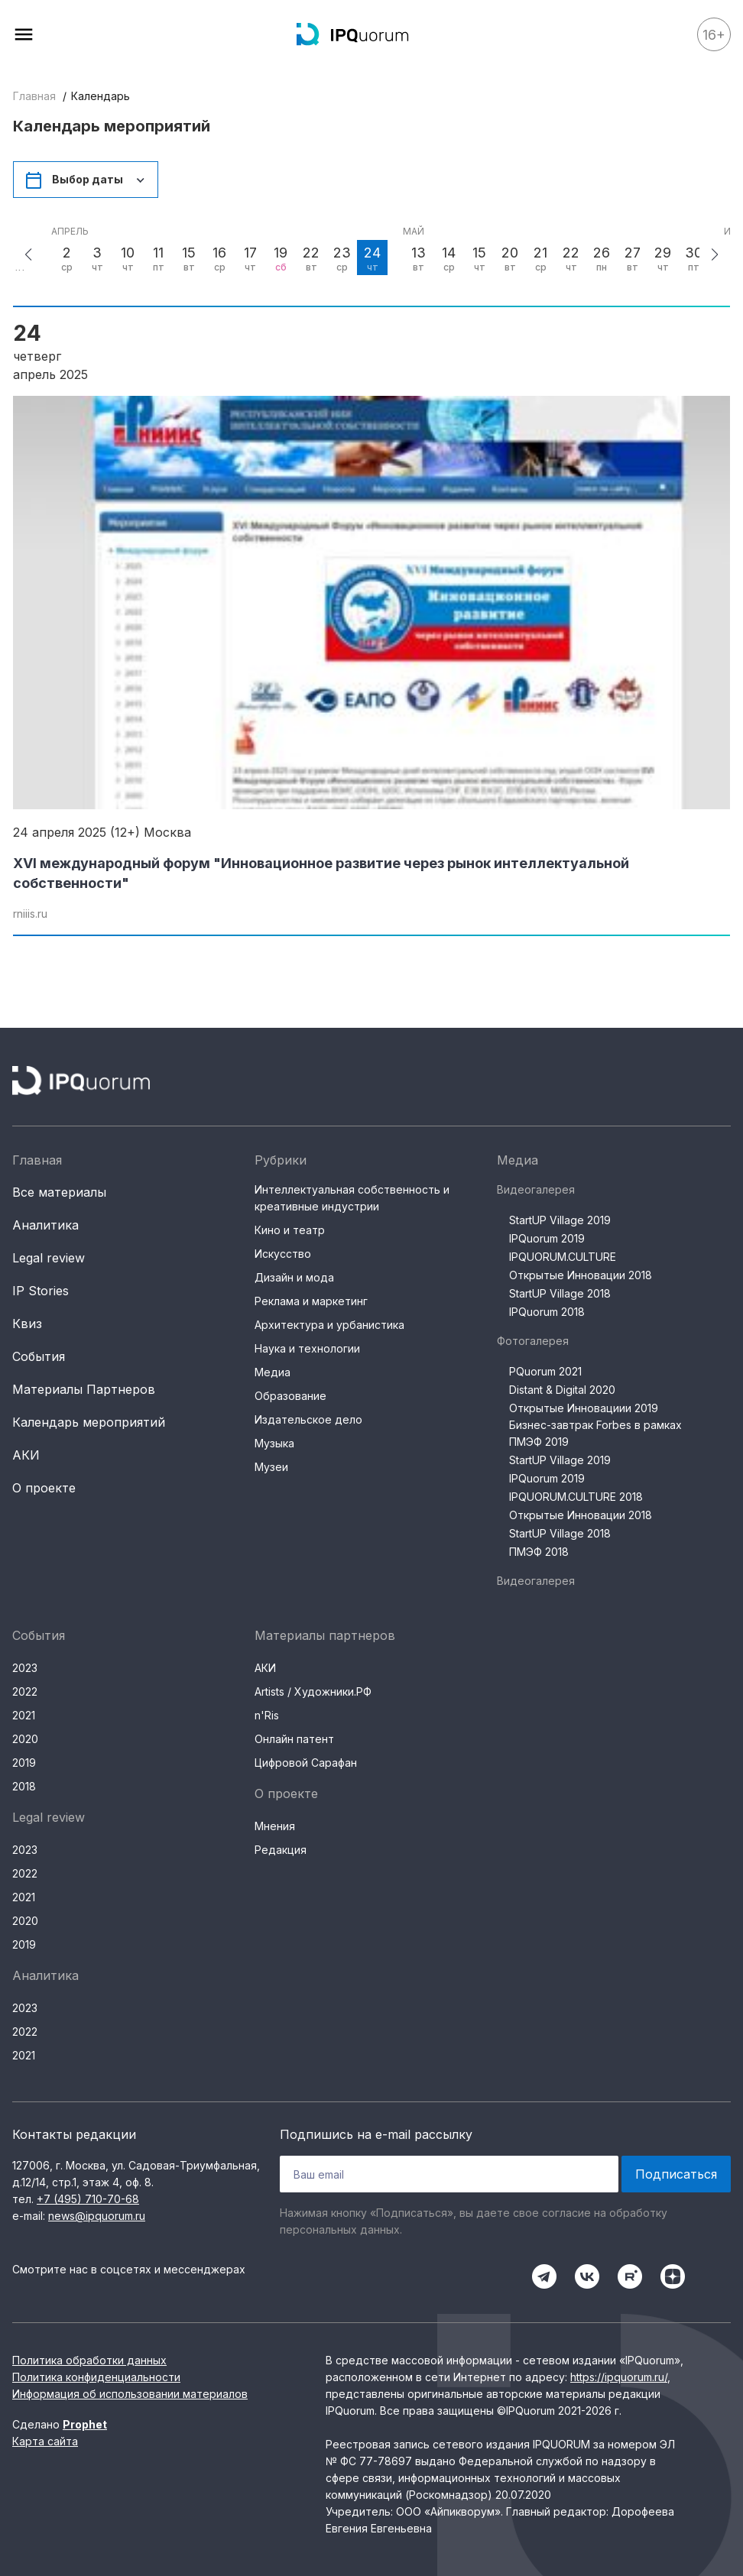 This screenshot has width=743, height=2576. I want to click on Distant & Digital 2020, so click(562, 1389).